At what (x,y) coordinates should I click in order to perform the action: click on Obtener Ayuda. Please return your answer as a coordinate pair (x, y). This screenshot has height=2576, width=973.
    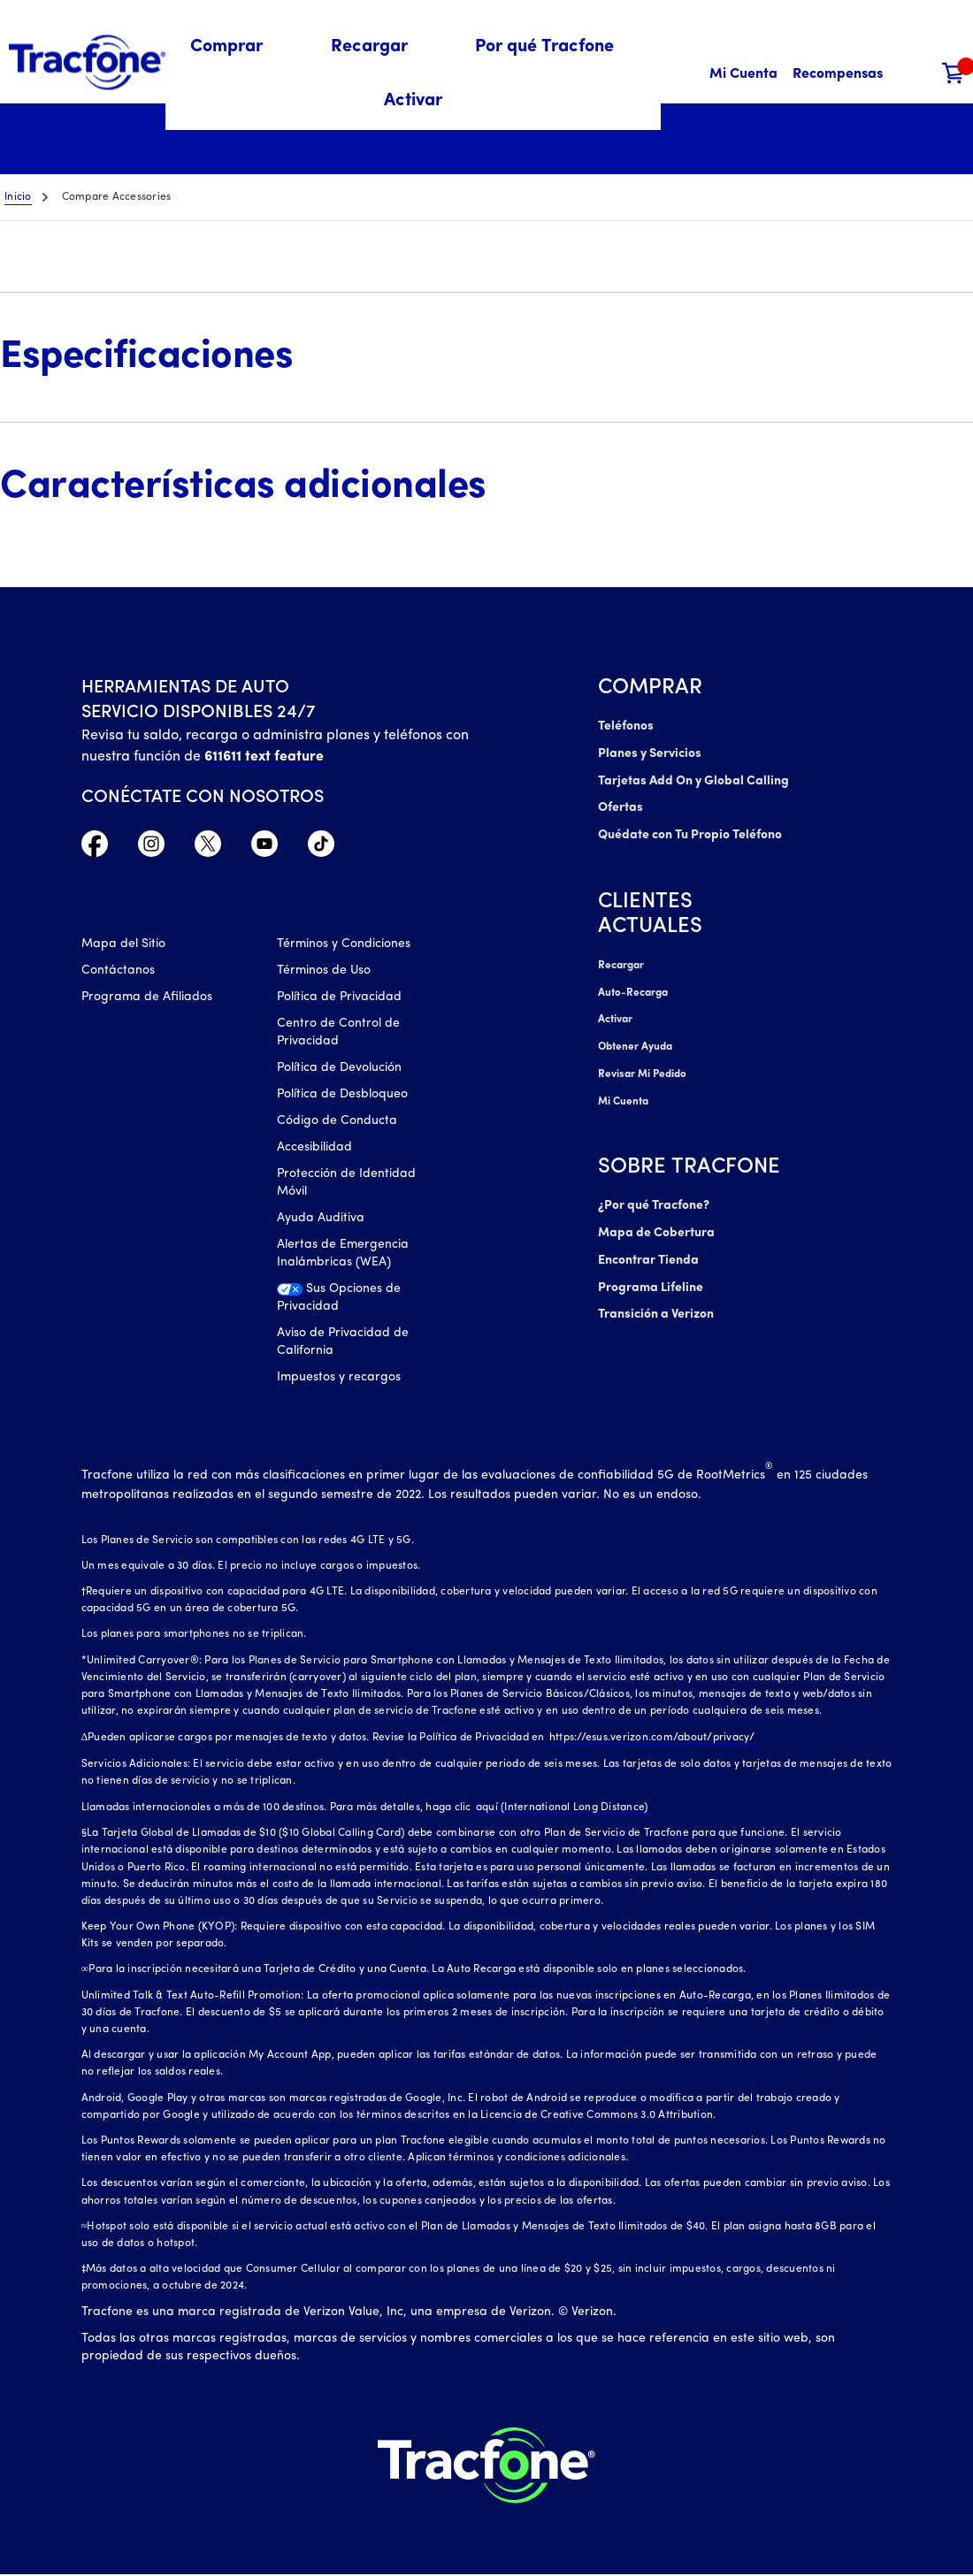
    Looking at the image, I should click on (635, 1041).